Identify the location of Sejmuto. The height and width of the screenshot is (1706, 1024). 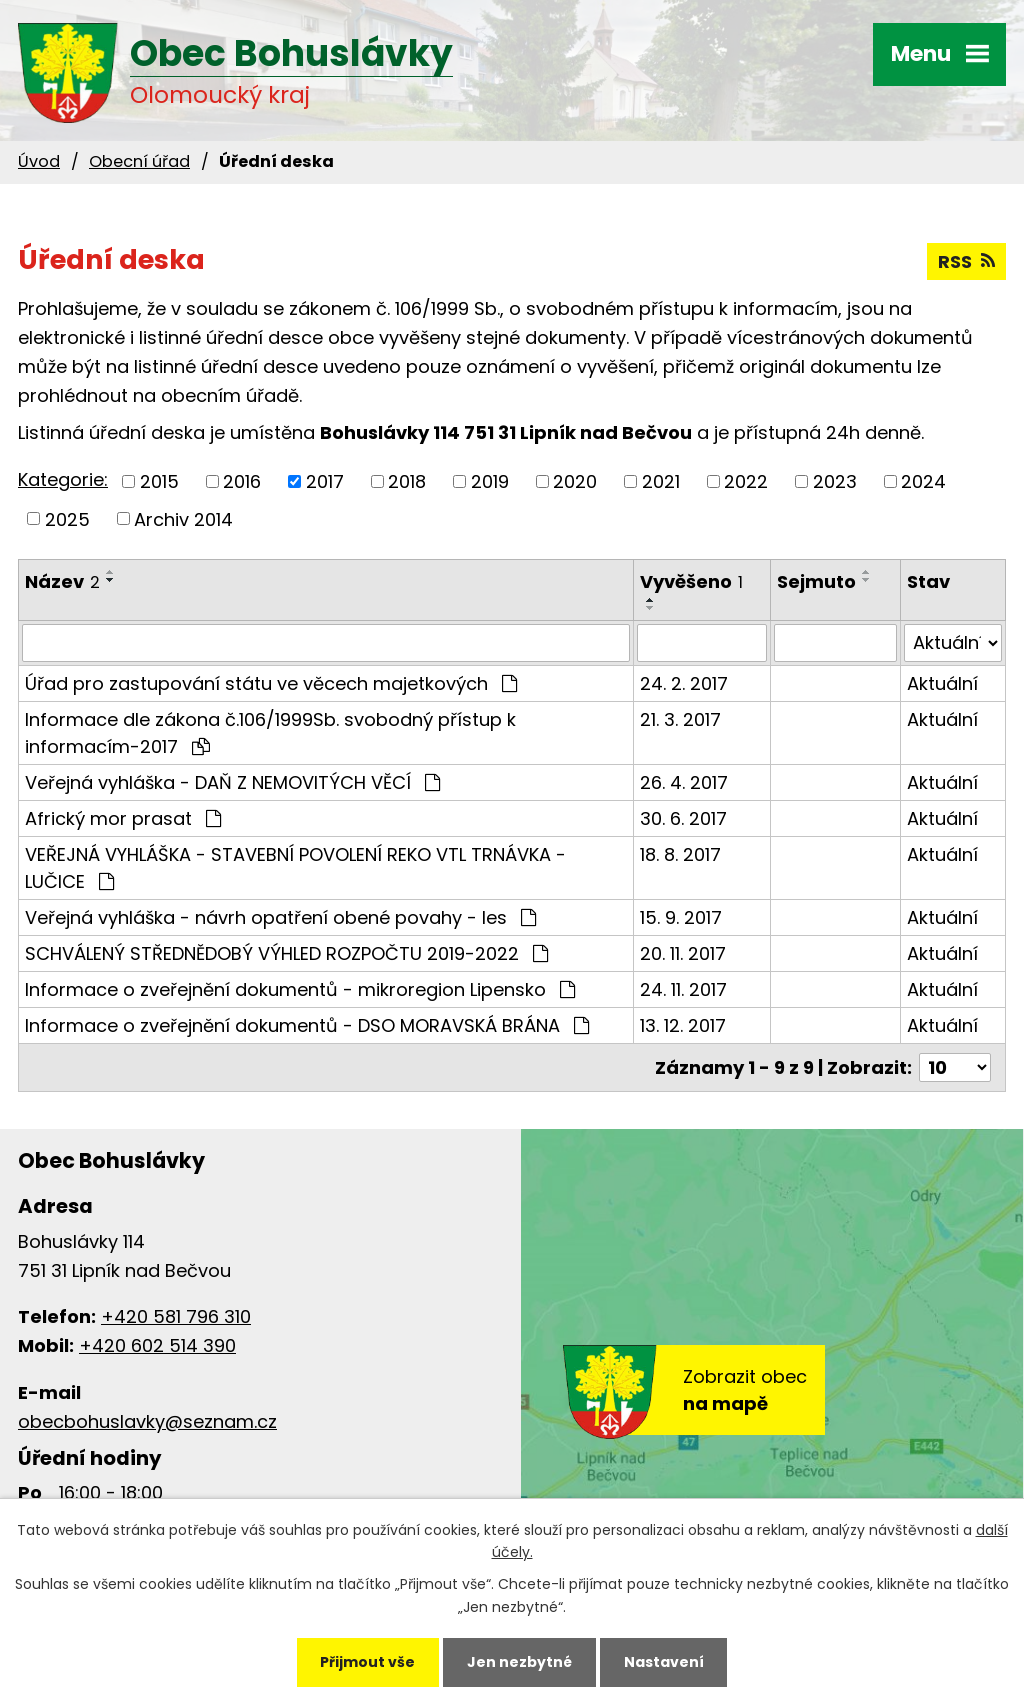
(816, 581).